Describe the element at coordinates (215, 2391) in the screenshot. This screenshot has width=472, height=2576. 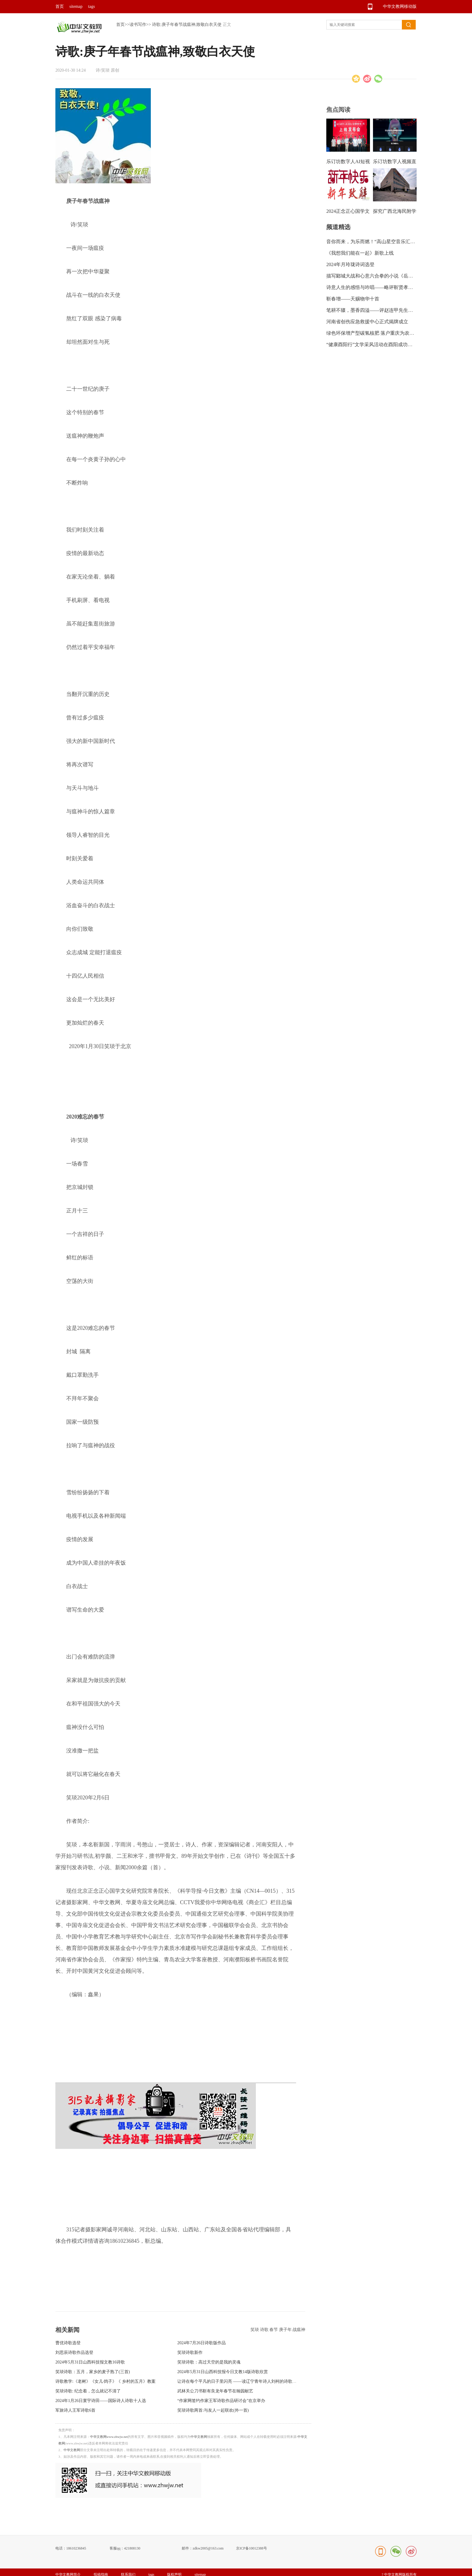
I see `武林关公刀书靳有良龙年春节在翰园献艺` at that location.